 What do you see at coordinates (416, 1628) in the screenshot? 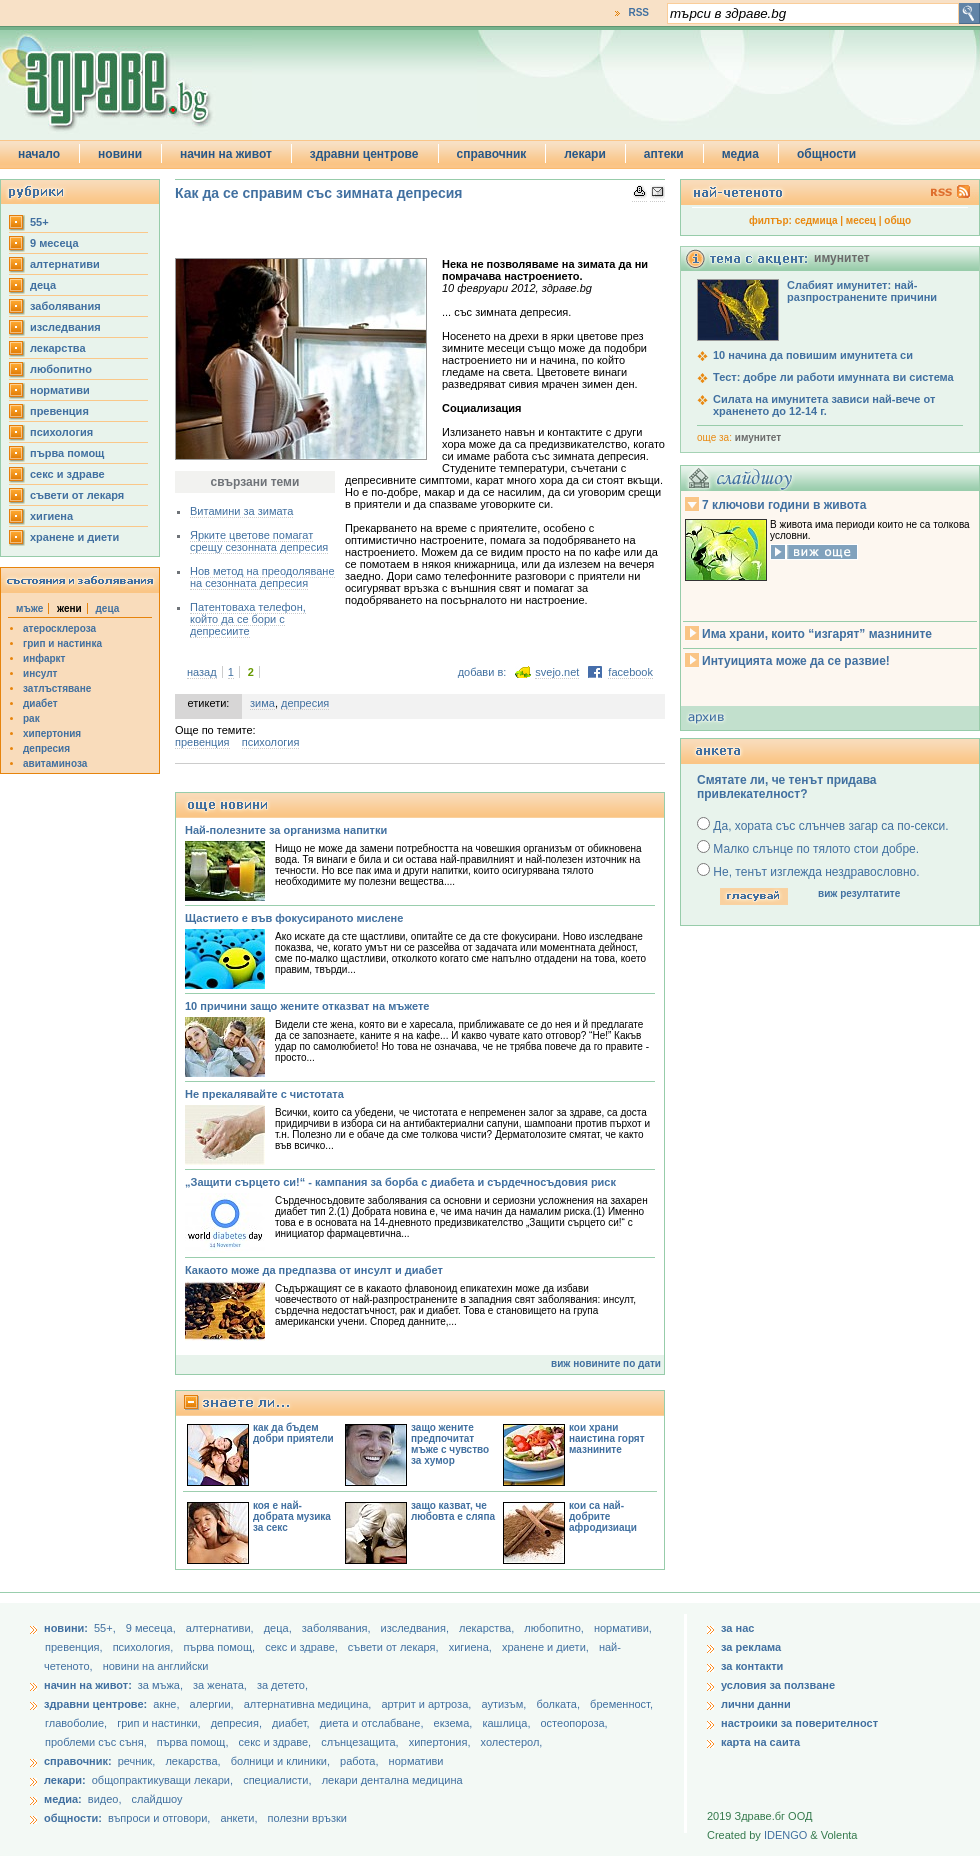
I see `изследвания,` at bounding box center [416, 1628].